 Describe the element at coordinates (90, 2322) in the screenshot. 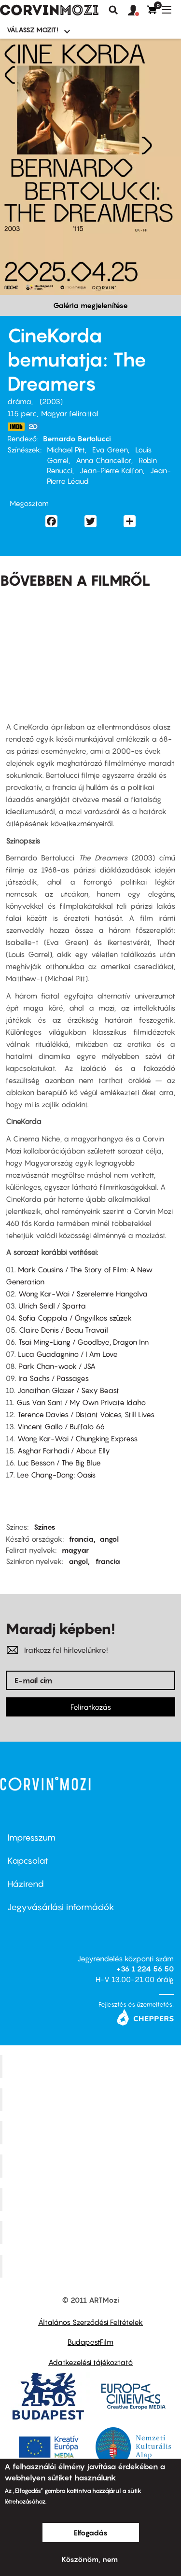

I see `Általános Szerződési Feltételek` at that location.